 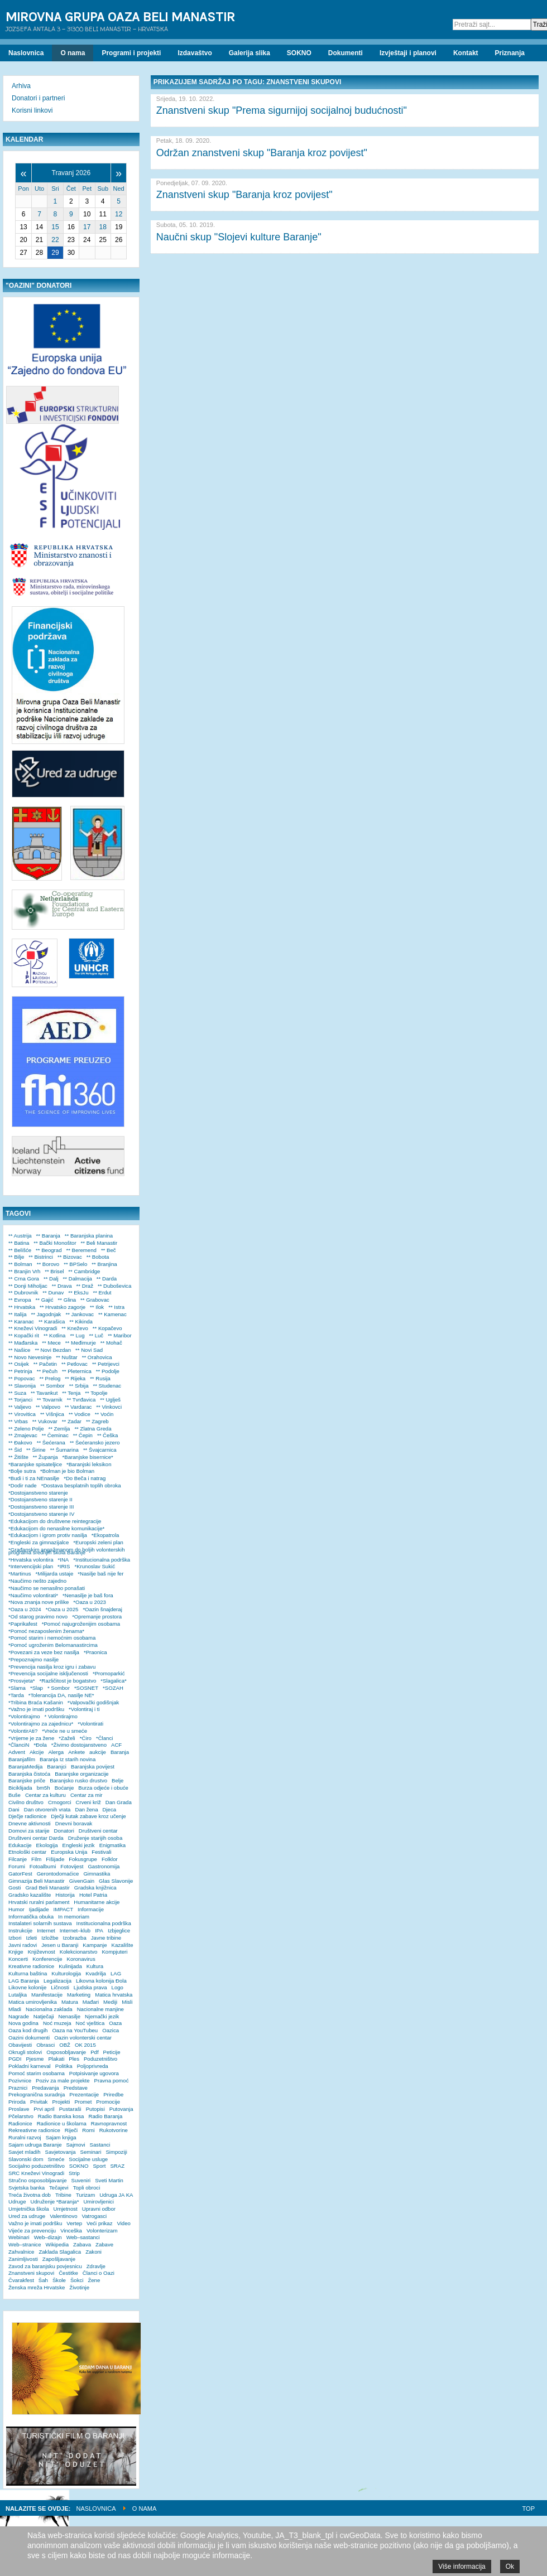 I want to click on *Intervencijski plan, so click(x=30, y=1566).